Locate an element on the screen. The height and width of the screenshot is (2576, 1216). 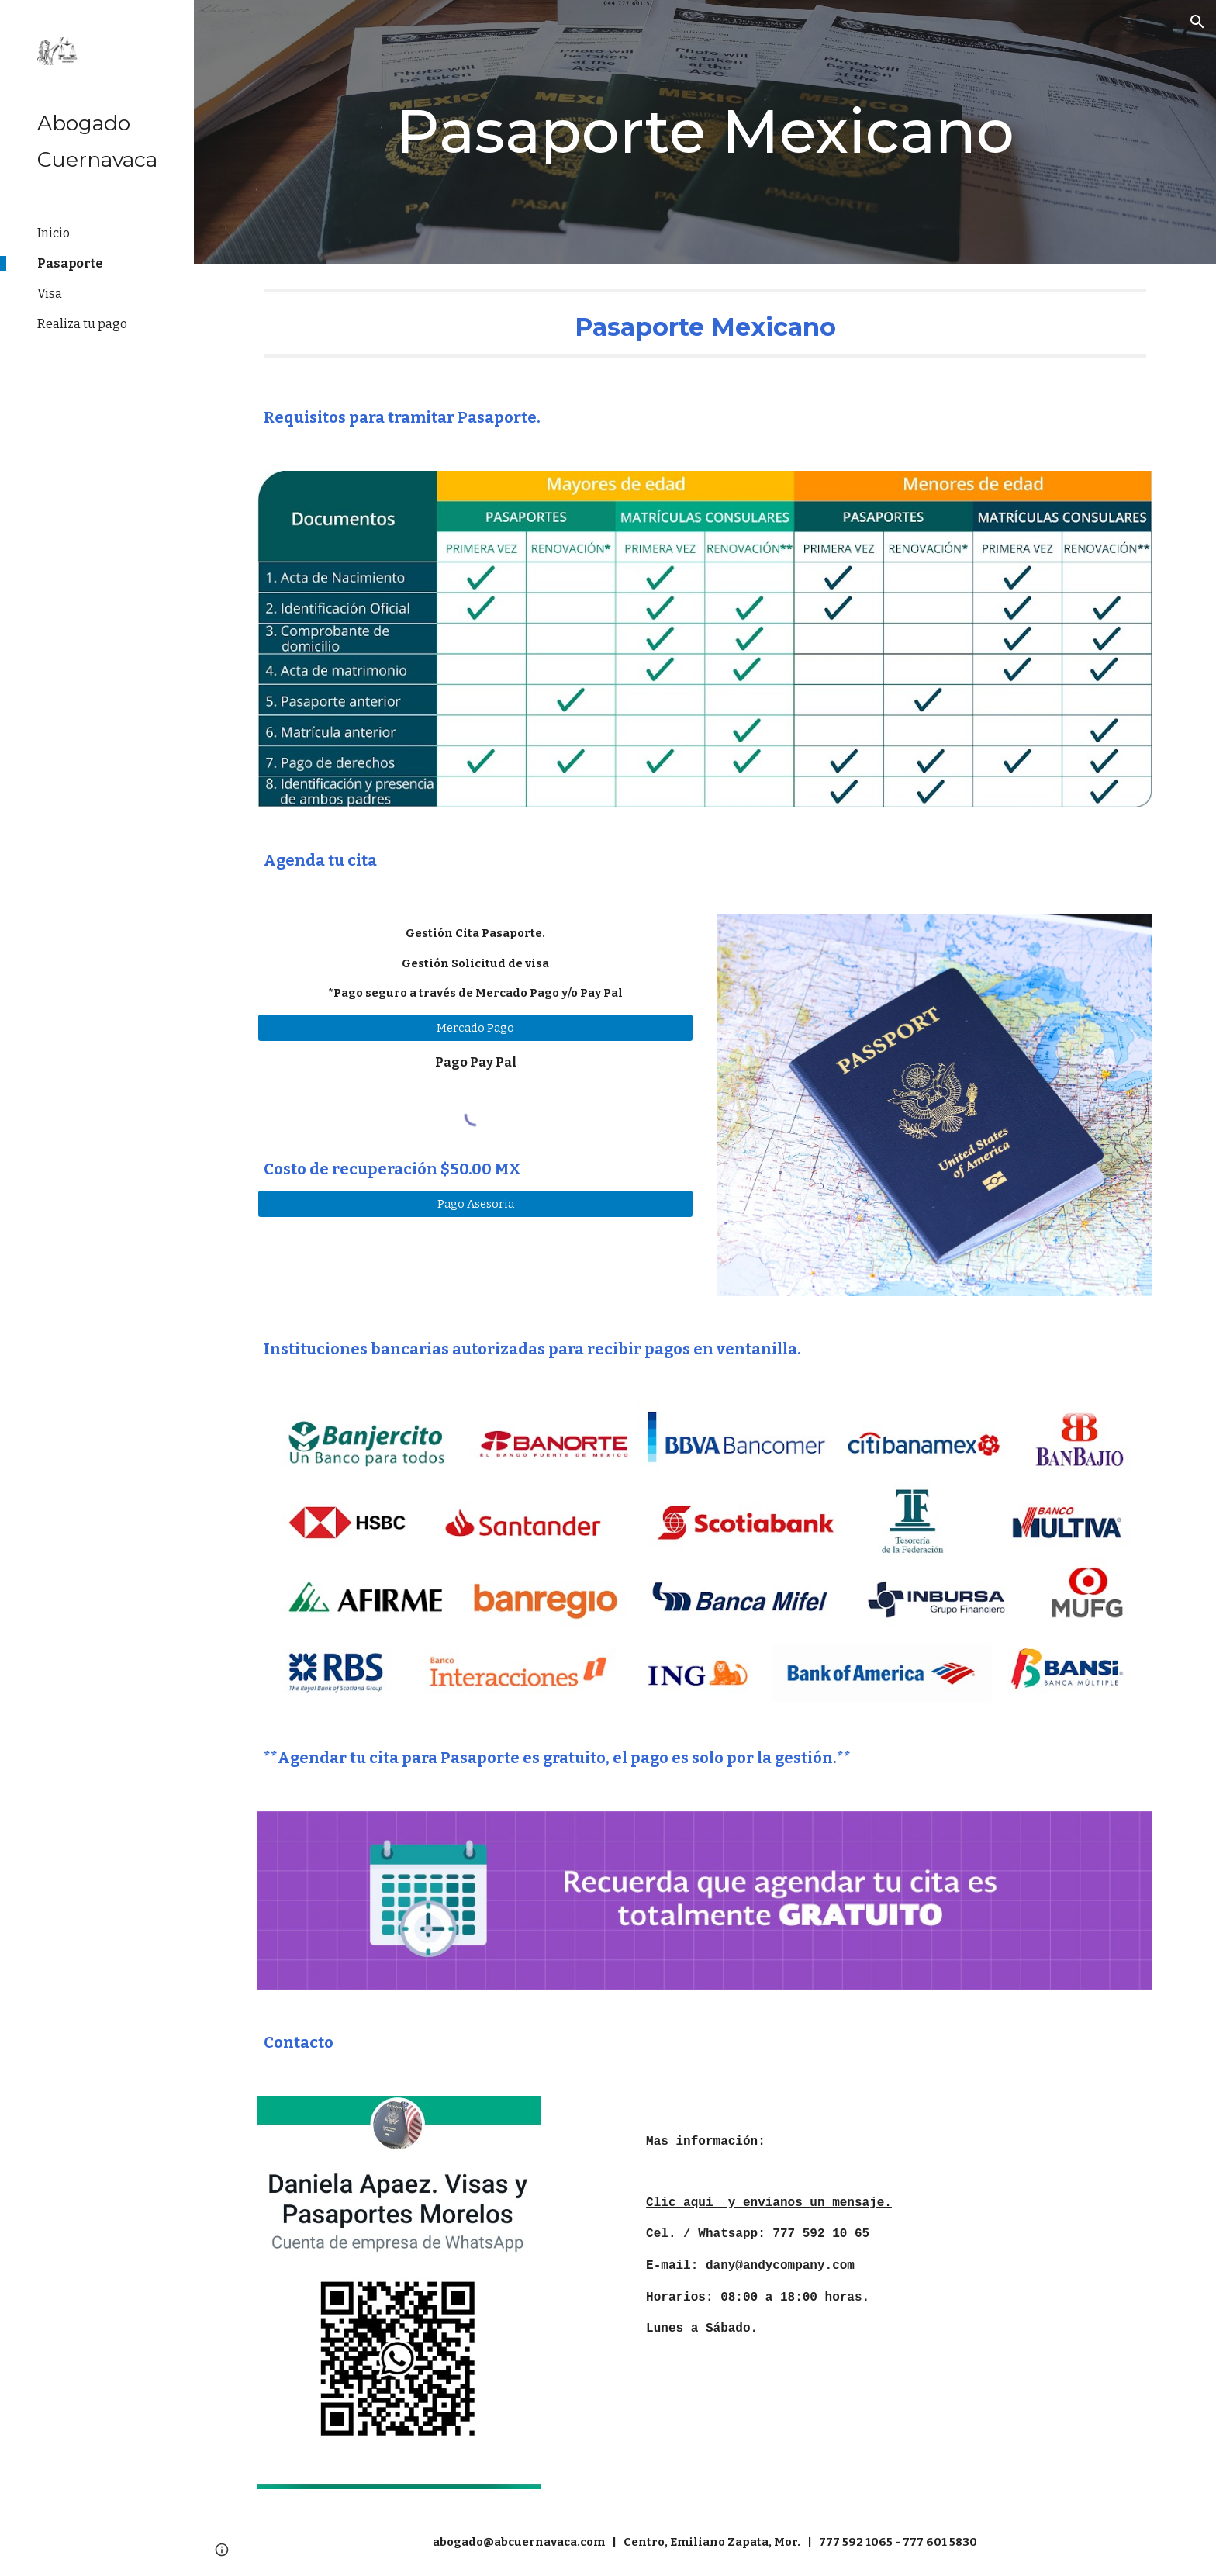
[button] is located at coordinates (1197, 21).